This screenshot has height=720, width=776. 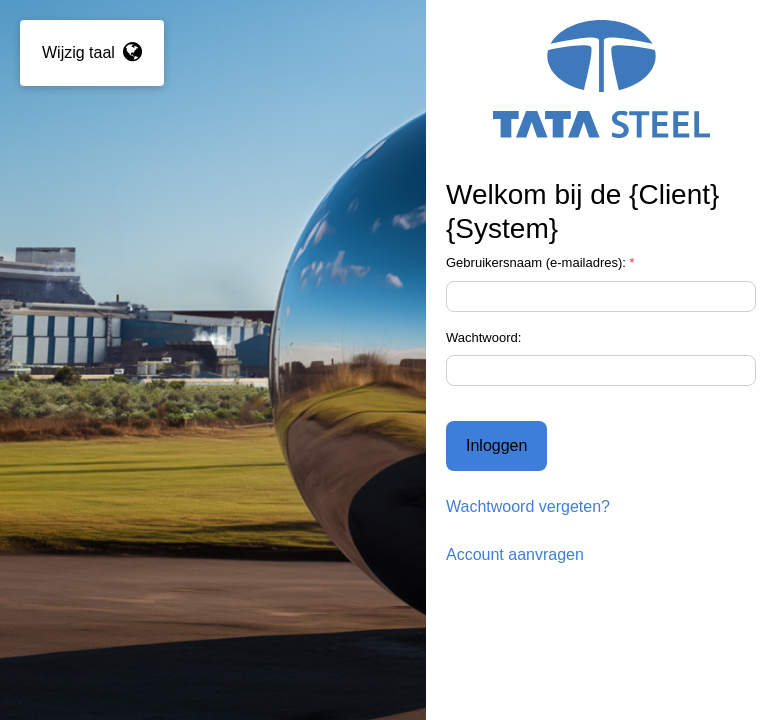 What do you see at coordinates (496, 445) in the screenshot?
I see `Inloggen` at bounding box center [496, 445].